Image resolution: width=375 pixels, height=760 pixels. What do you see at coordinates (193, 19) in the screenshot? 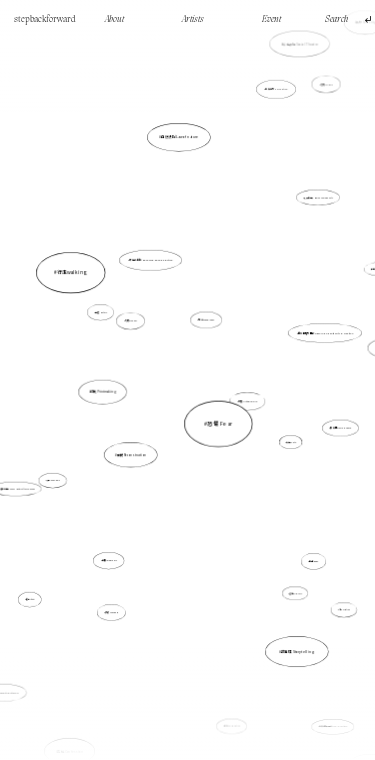
I see `Artists` at bounding box center [193, 19].